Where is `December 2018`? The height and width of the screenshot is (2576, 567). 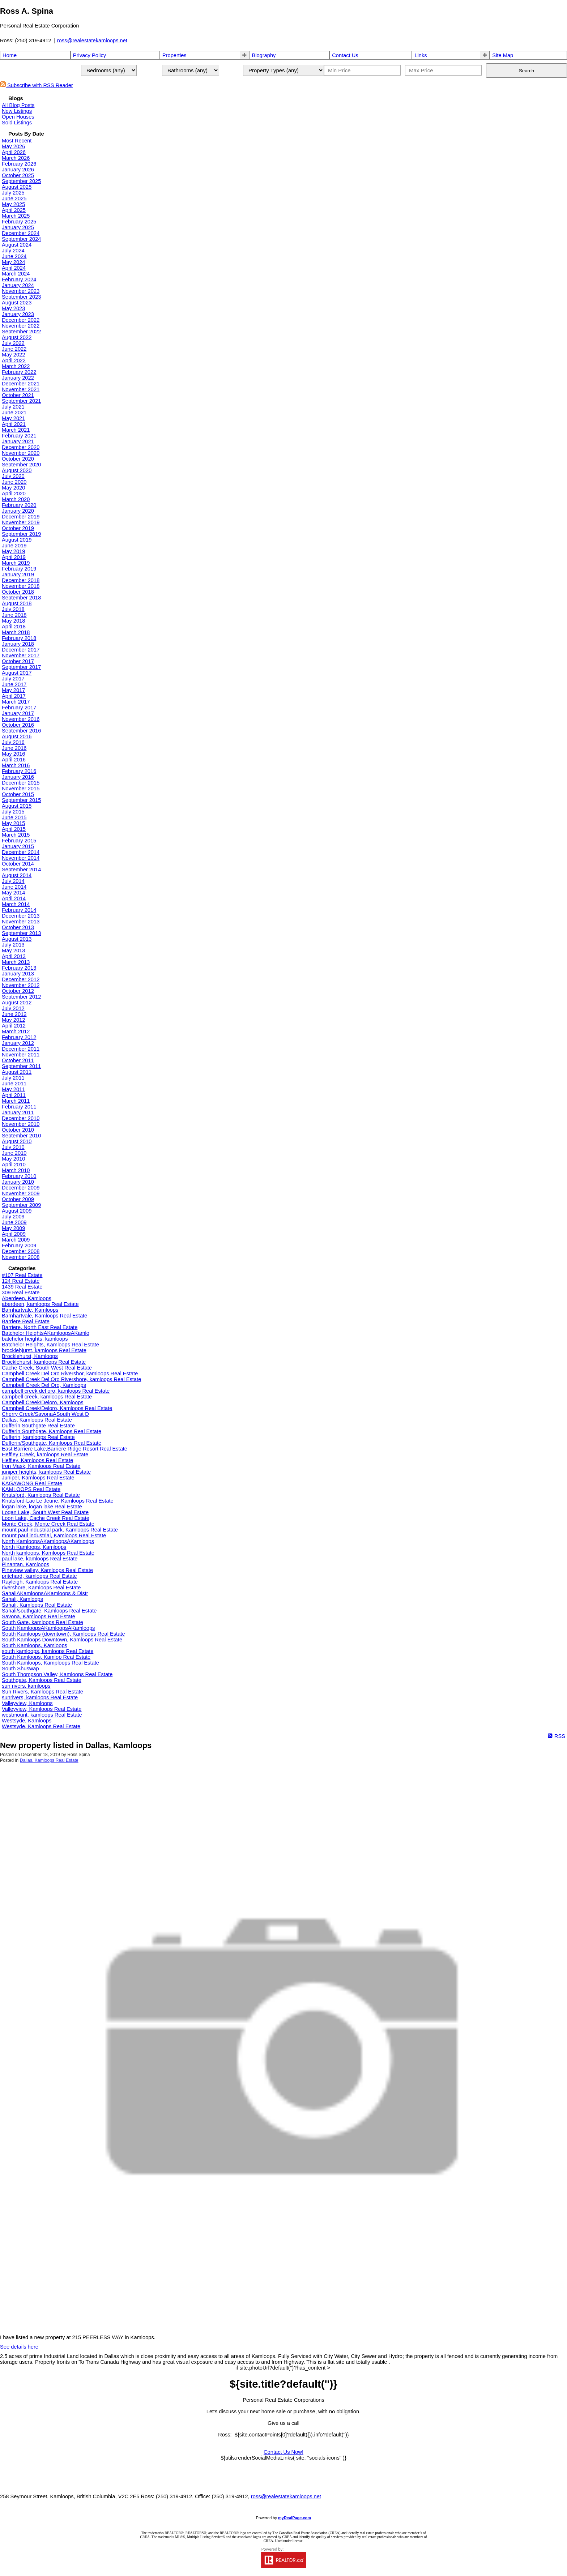 December 2018 is located at coordinates (20, 580).